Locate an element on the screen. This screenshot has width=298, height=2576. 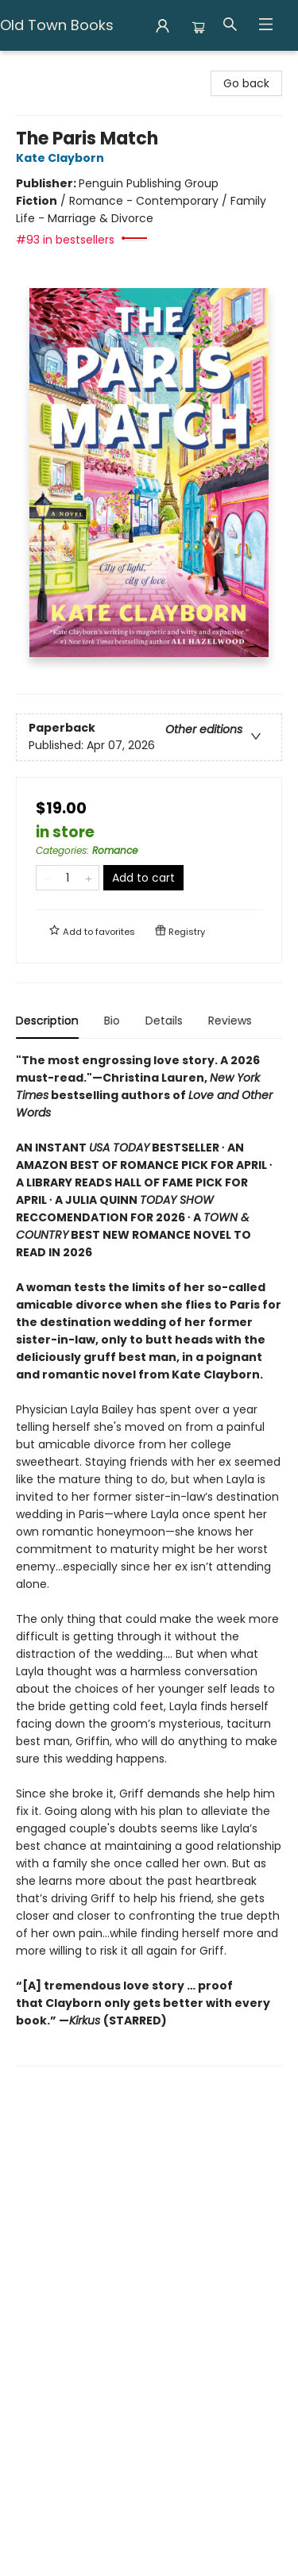
[tabpanel] is located at coordinates (149, 1559).